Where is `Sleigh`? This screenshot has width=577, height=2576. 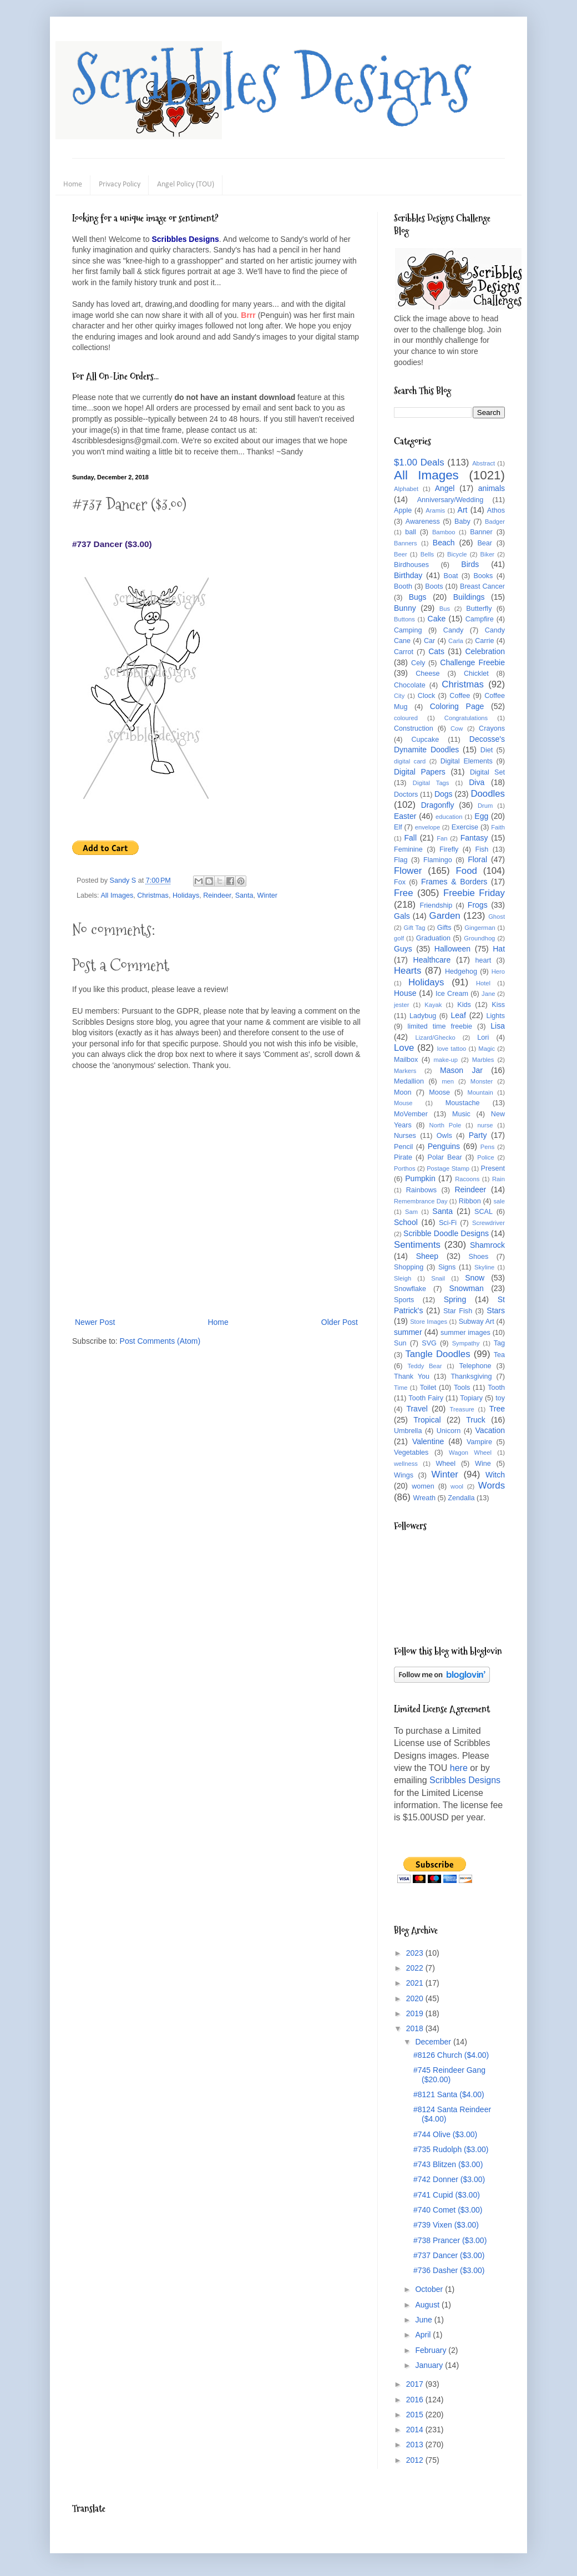 Sleigh is located at coordinates (402, 1278).